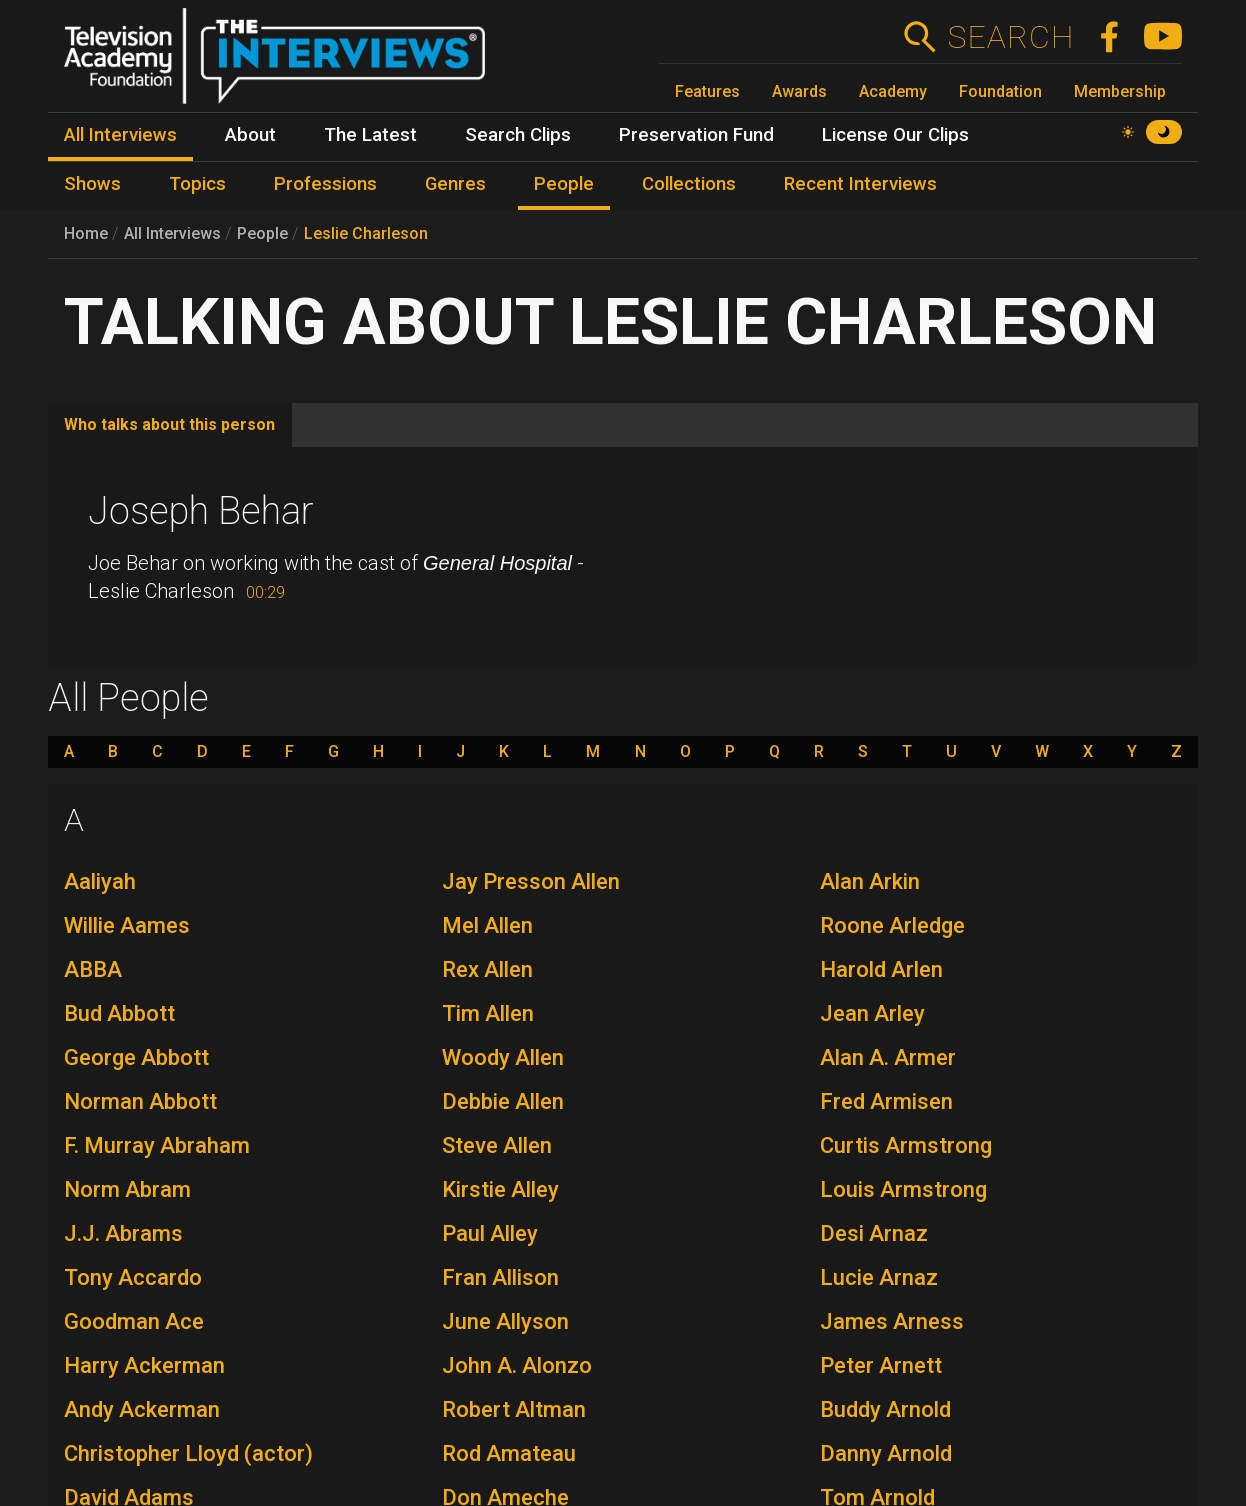 The image size is (1246, 1506). What do you see at coordinates (503, 1101) in the screenshot?
I see `Debbie Allen` at bounding box center [503, 1101].